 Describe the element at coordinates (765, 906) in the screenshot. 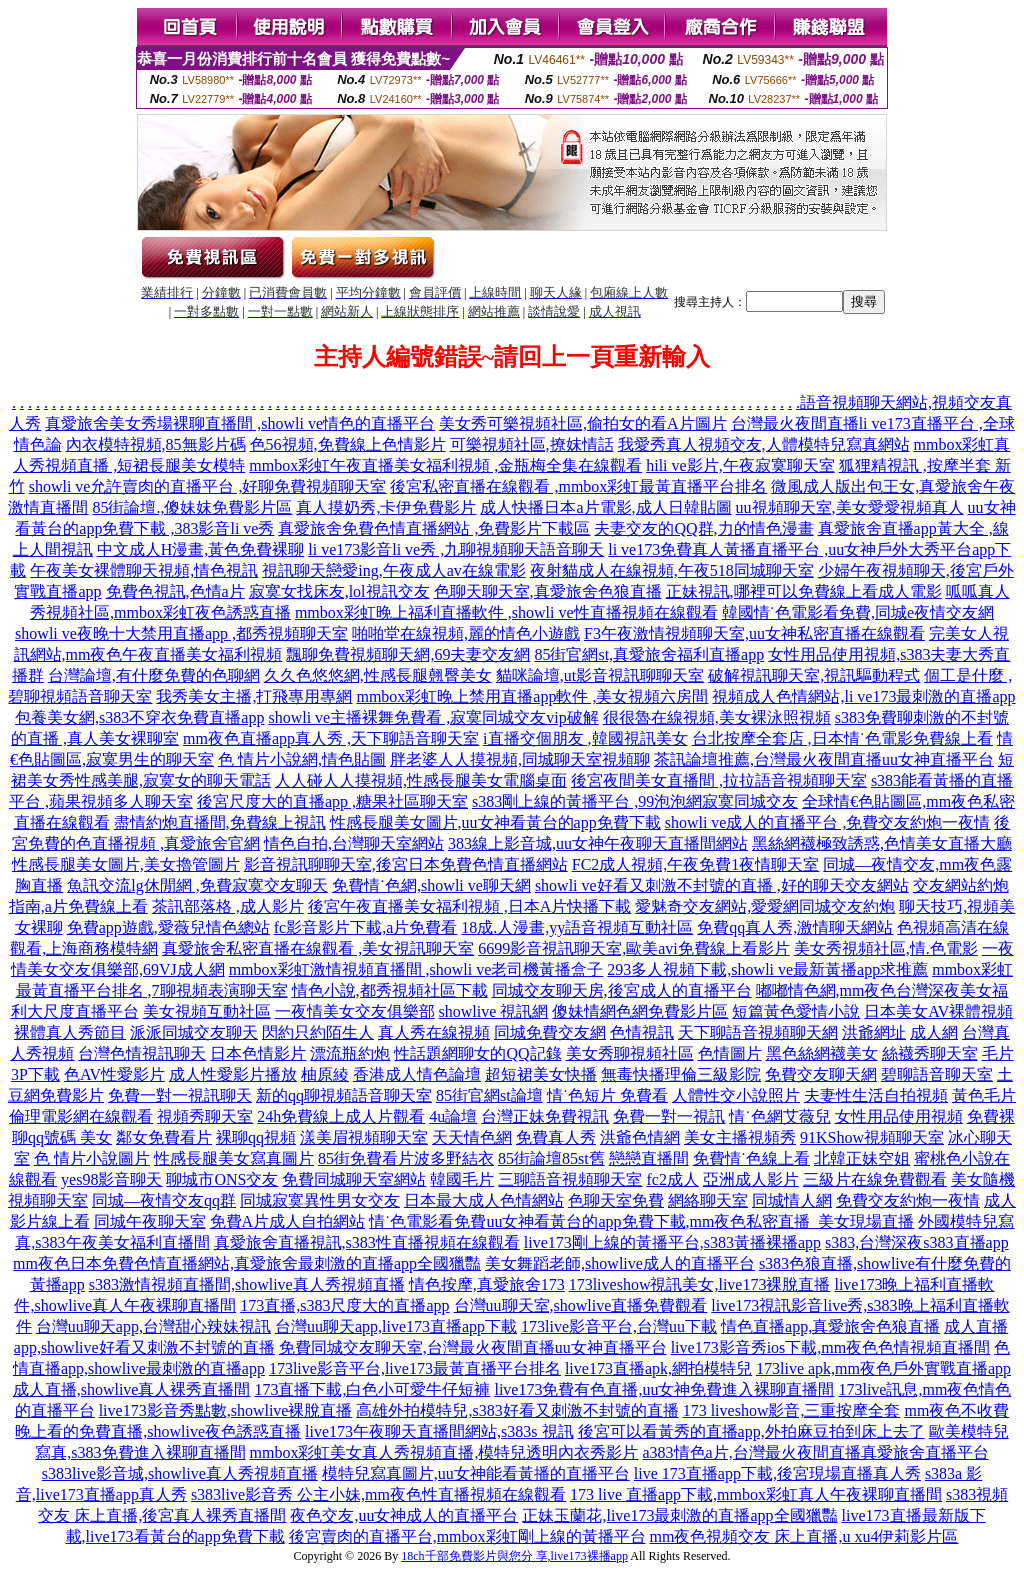

I see `愛魅奇交友網站,愛愛網同城交友約炮` at that location.